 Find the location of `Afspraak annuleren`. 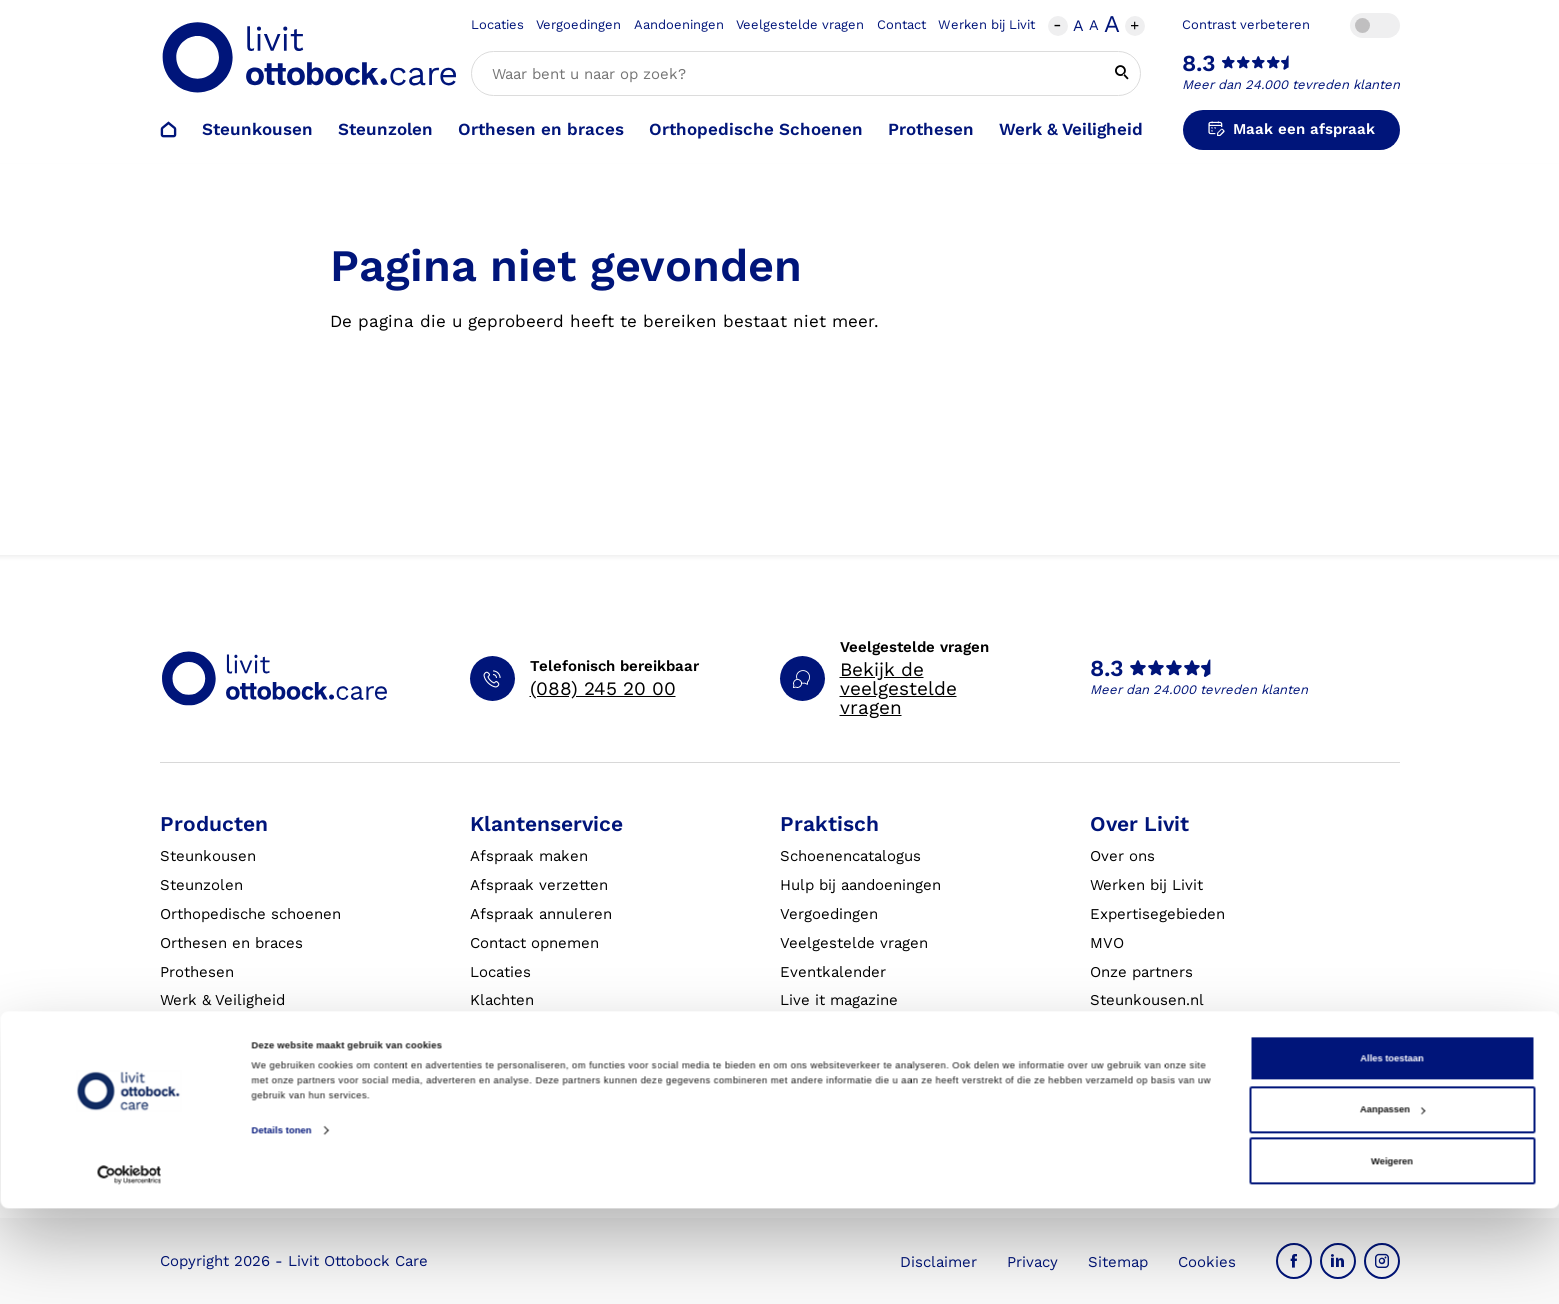

Afspraak annuleren is located at coordinates (541, 914).